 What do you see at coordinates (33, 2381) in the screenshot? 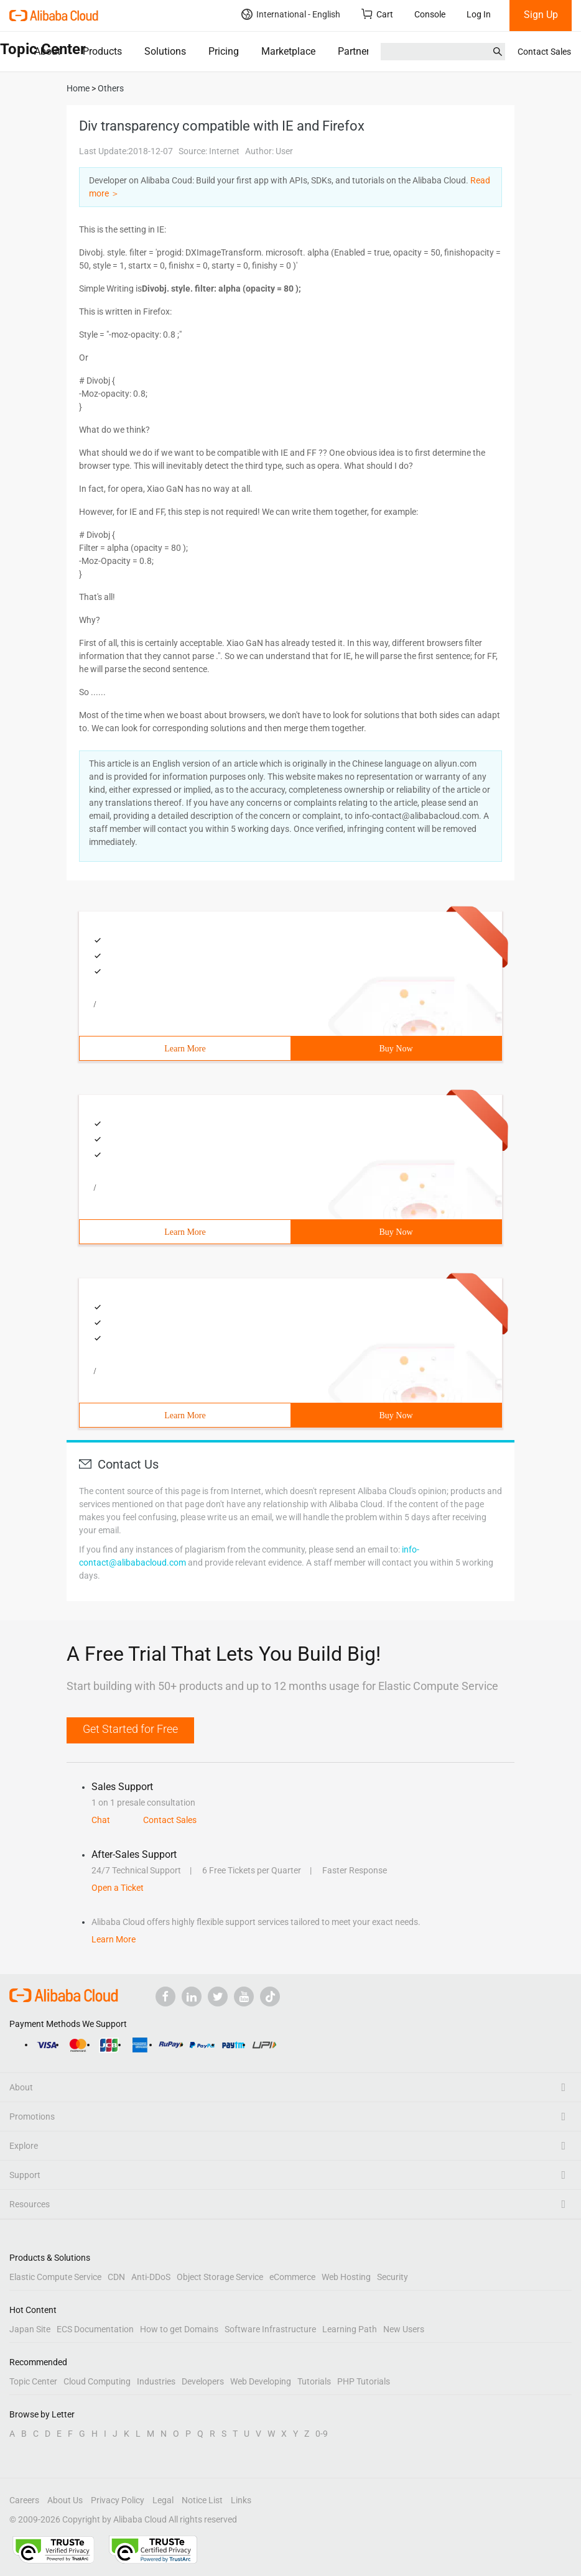
I see `Topic Center` at bounding box center [33, 2381].